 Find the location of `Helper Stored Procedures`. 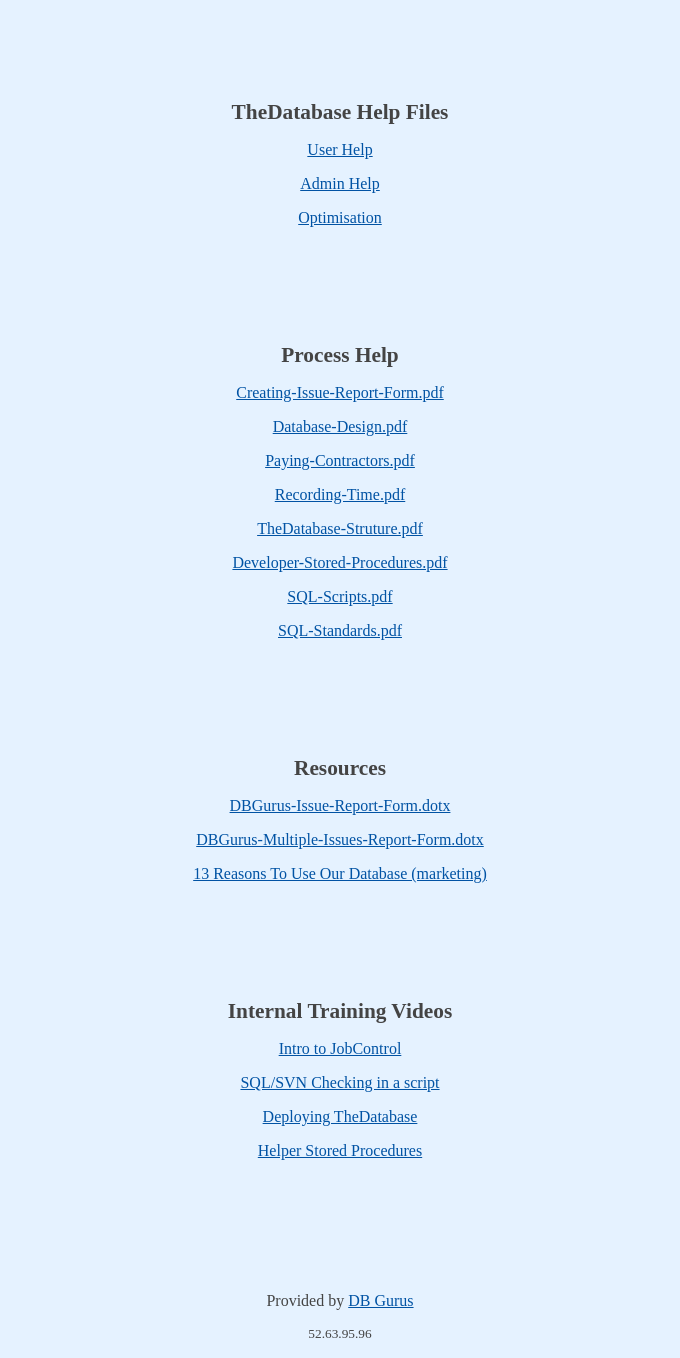

Helper Stored Procedures is located at coordinates (340, 1150).